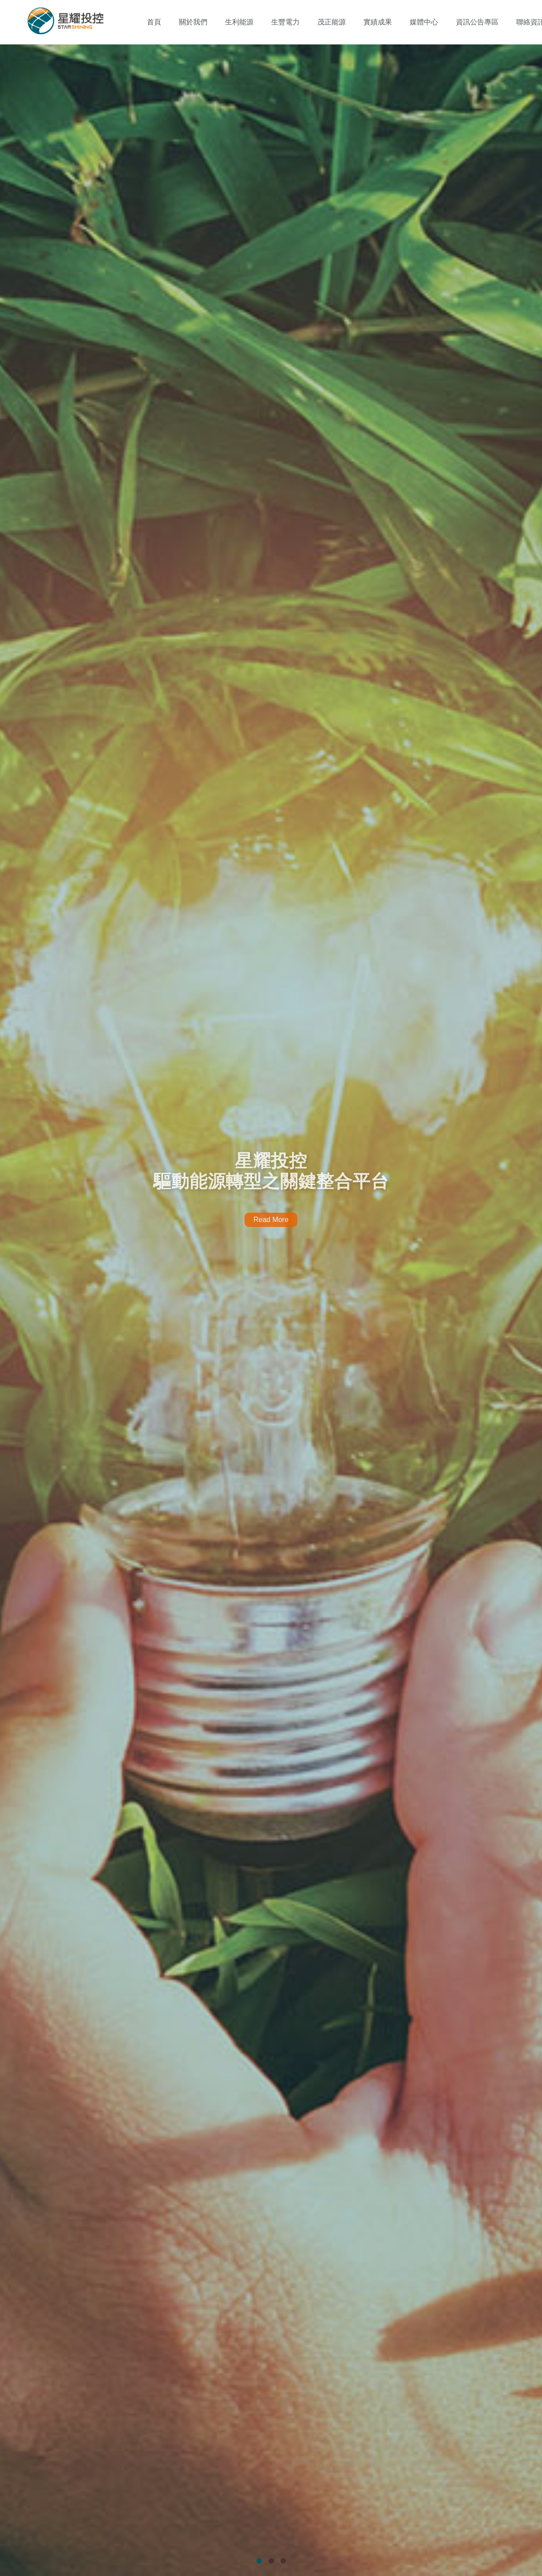  Describe the element at coordinates (285, 22) in the screenshot. I see `生豐電力` at that location.